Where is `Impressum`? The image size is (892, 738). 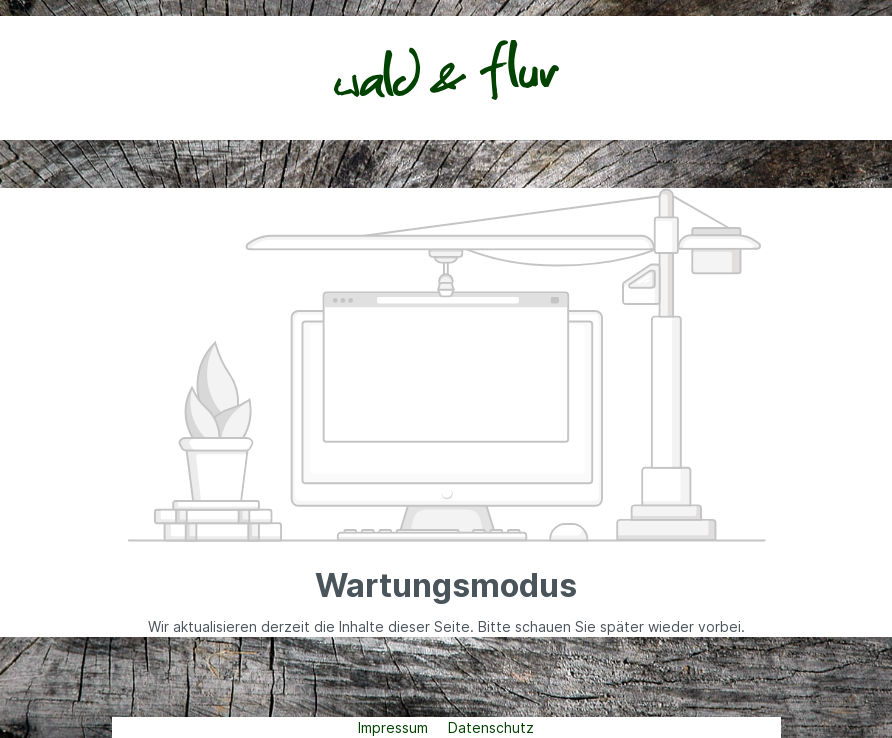
Impressum is located at coordinates (395, 727).